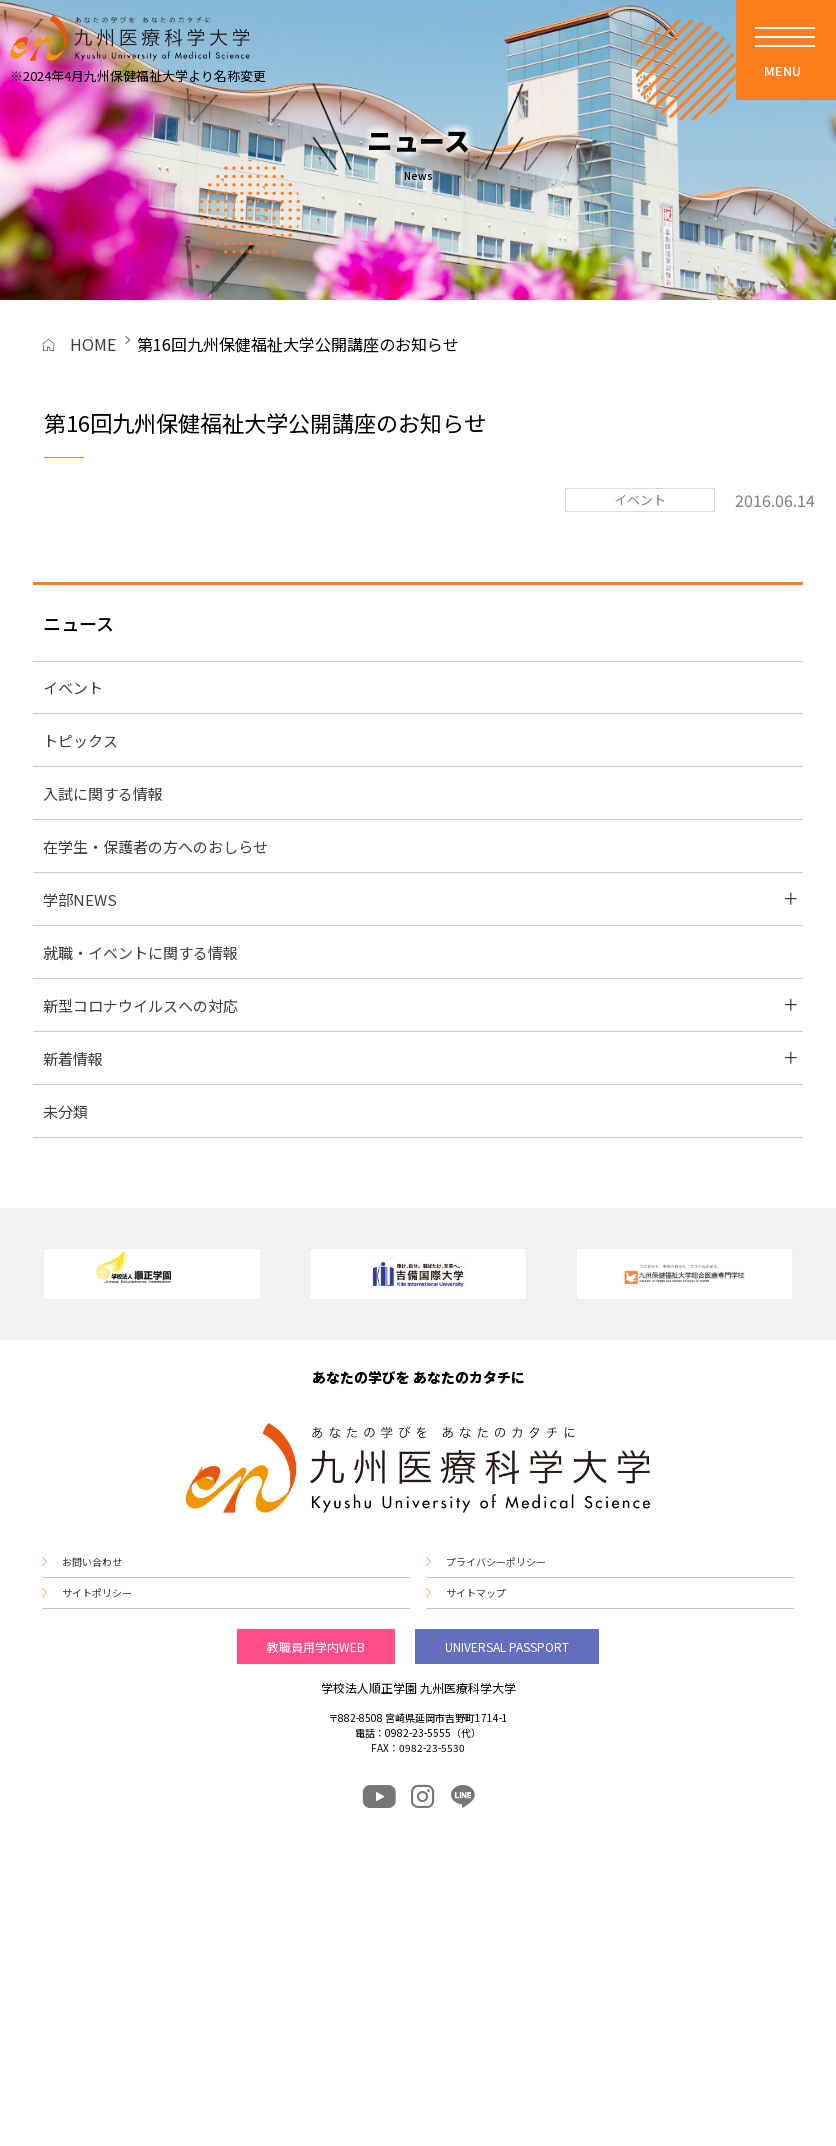  What do you see at coordinates (476, 1593) in the screenshot?
I see `サイトマップ` at bounding box center [476, 1593].